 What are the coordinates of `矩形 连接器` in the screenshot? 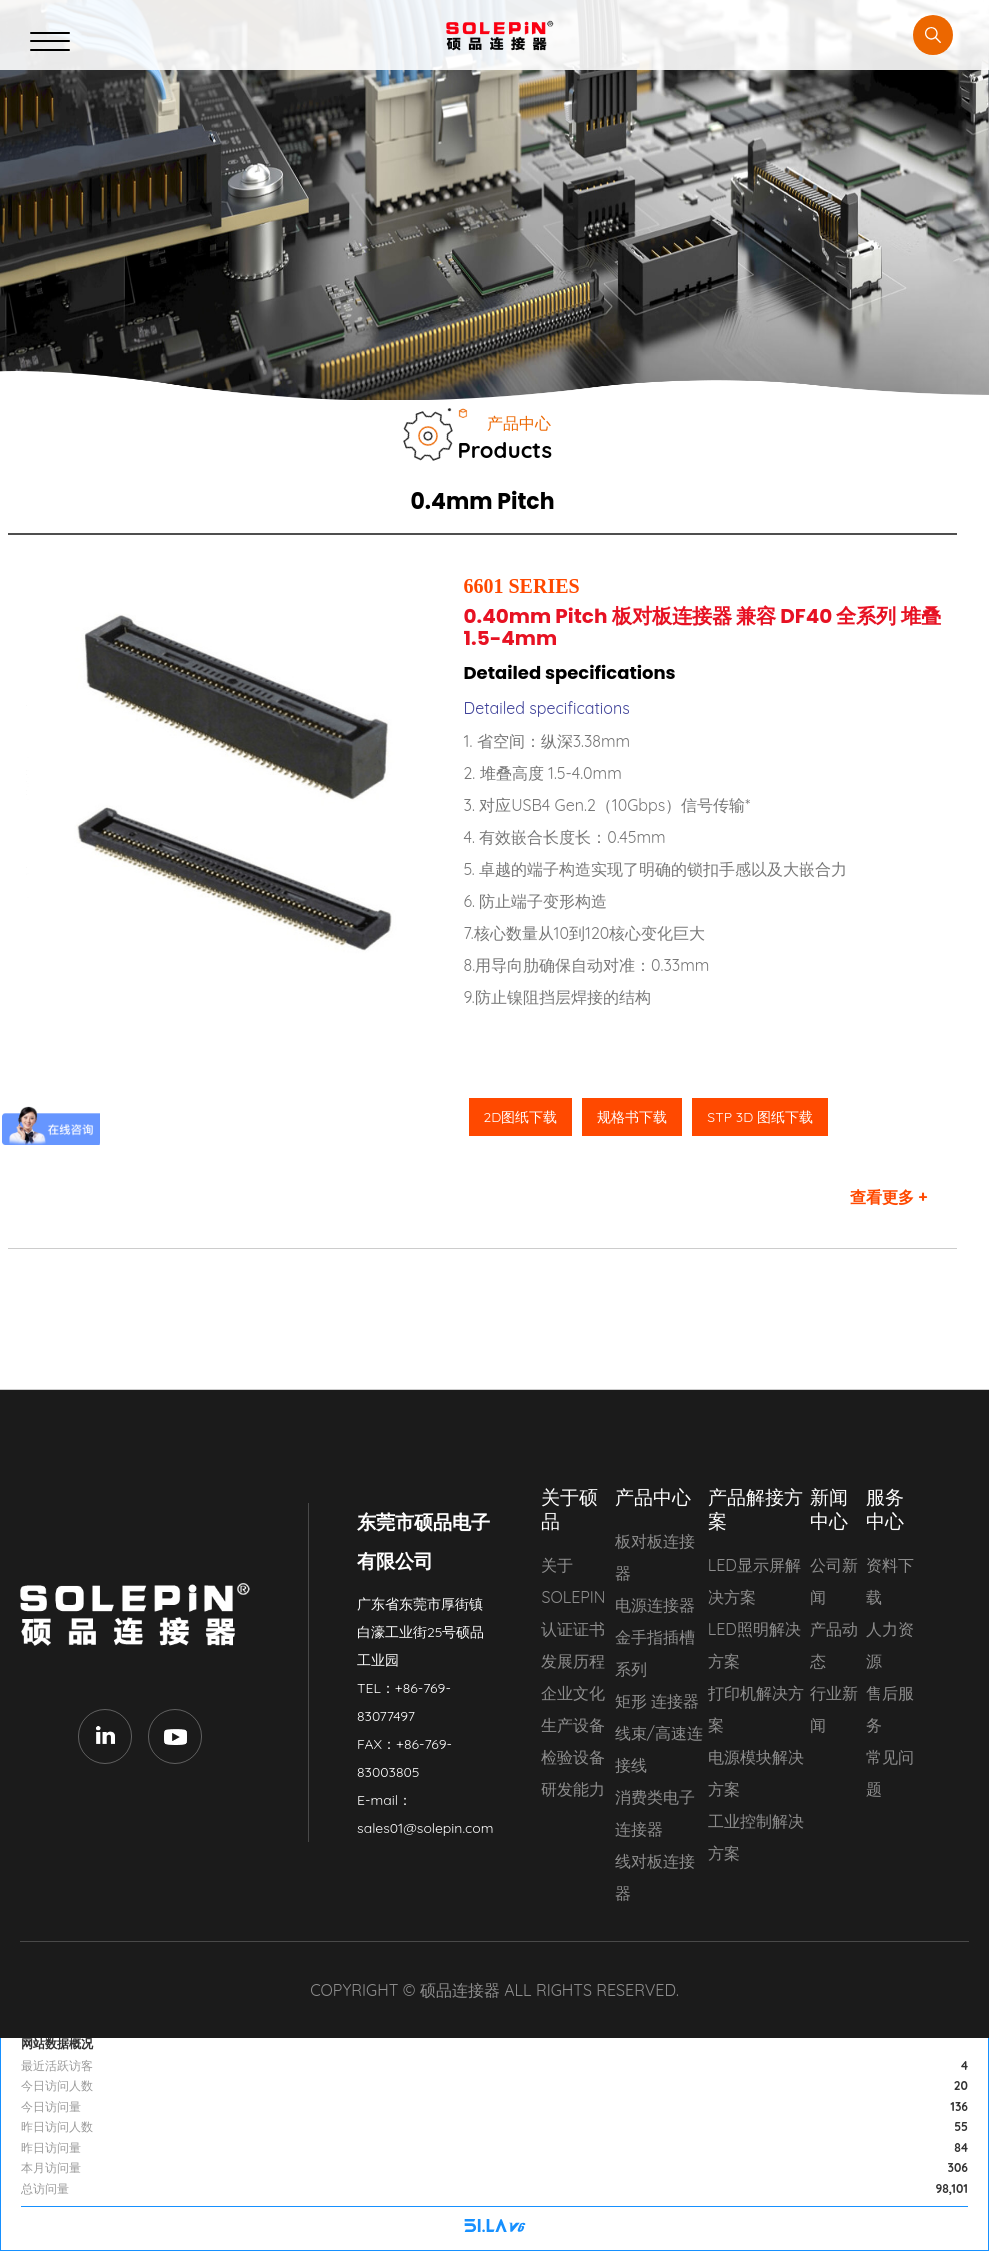 It's located at (657, 1701).